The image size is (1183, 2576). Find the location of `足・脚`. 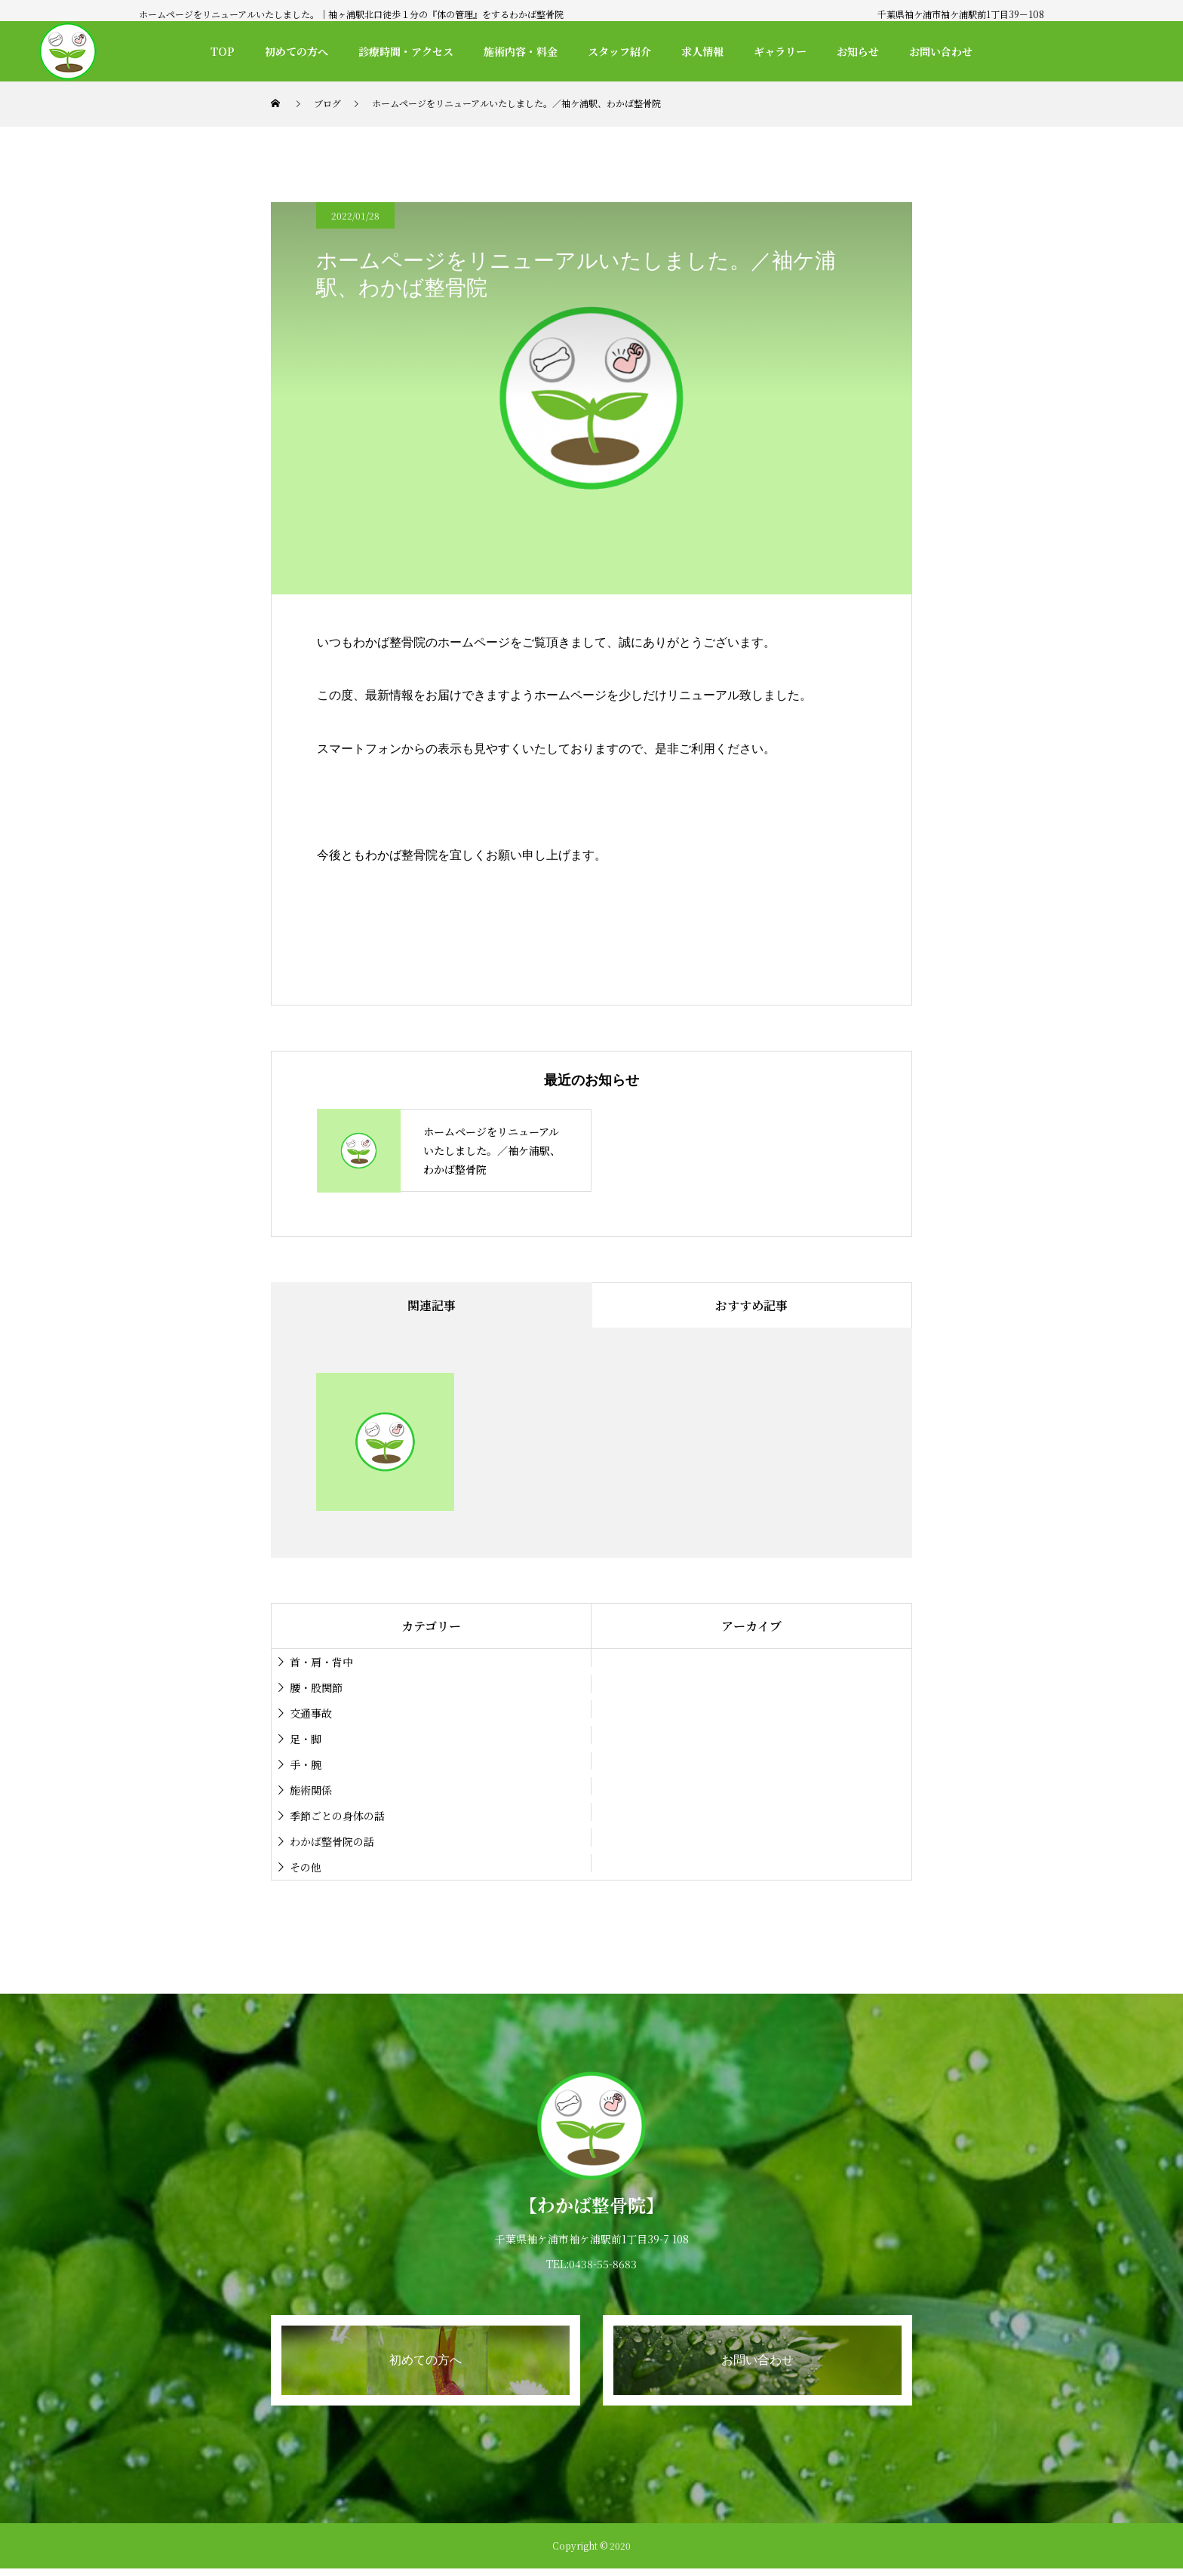

足・脚 is located at coordinates (305, 1738).